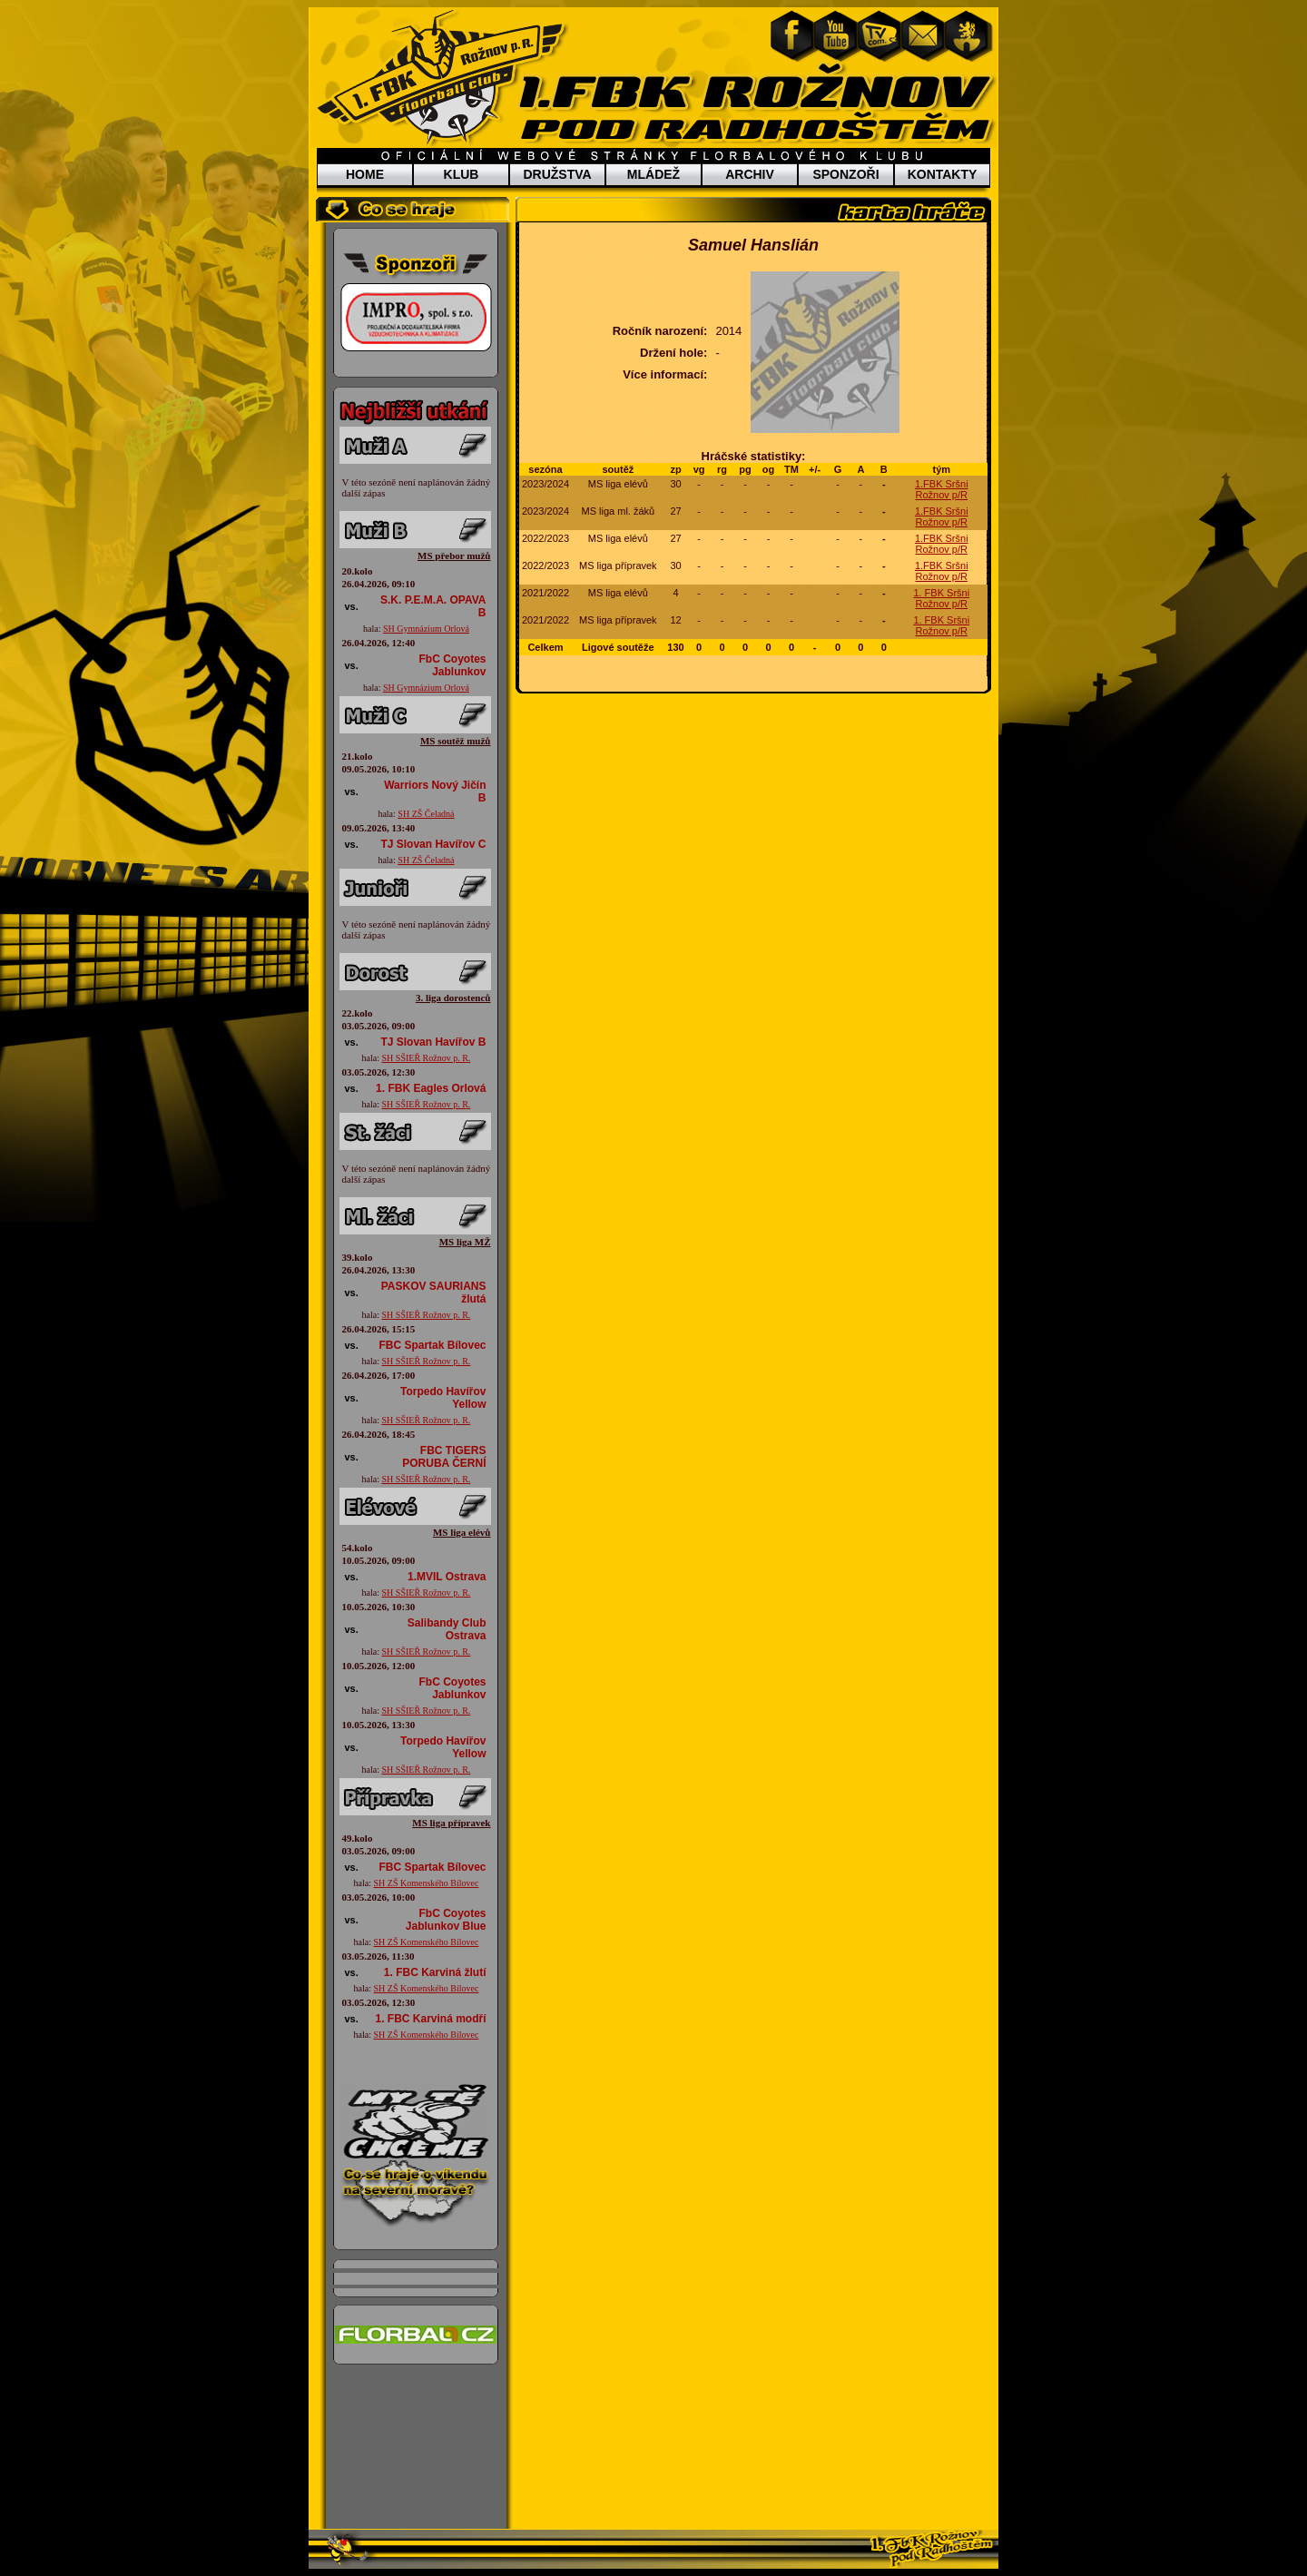  I want to click on SPONZOŘI, so click(845, 174).